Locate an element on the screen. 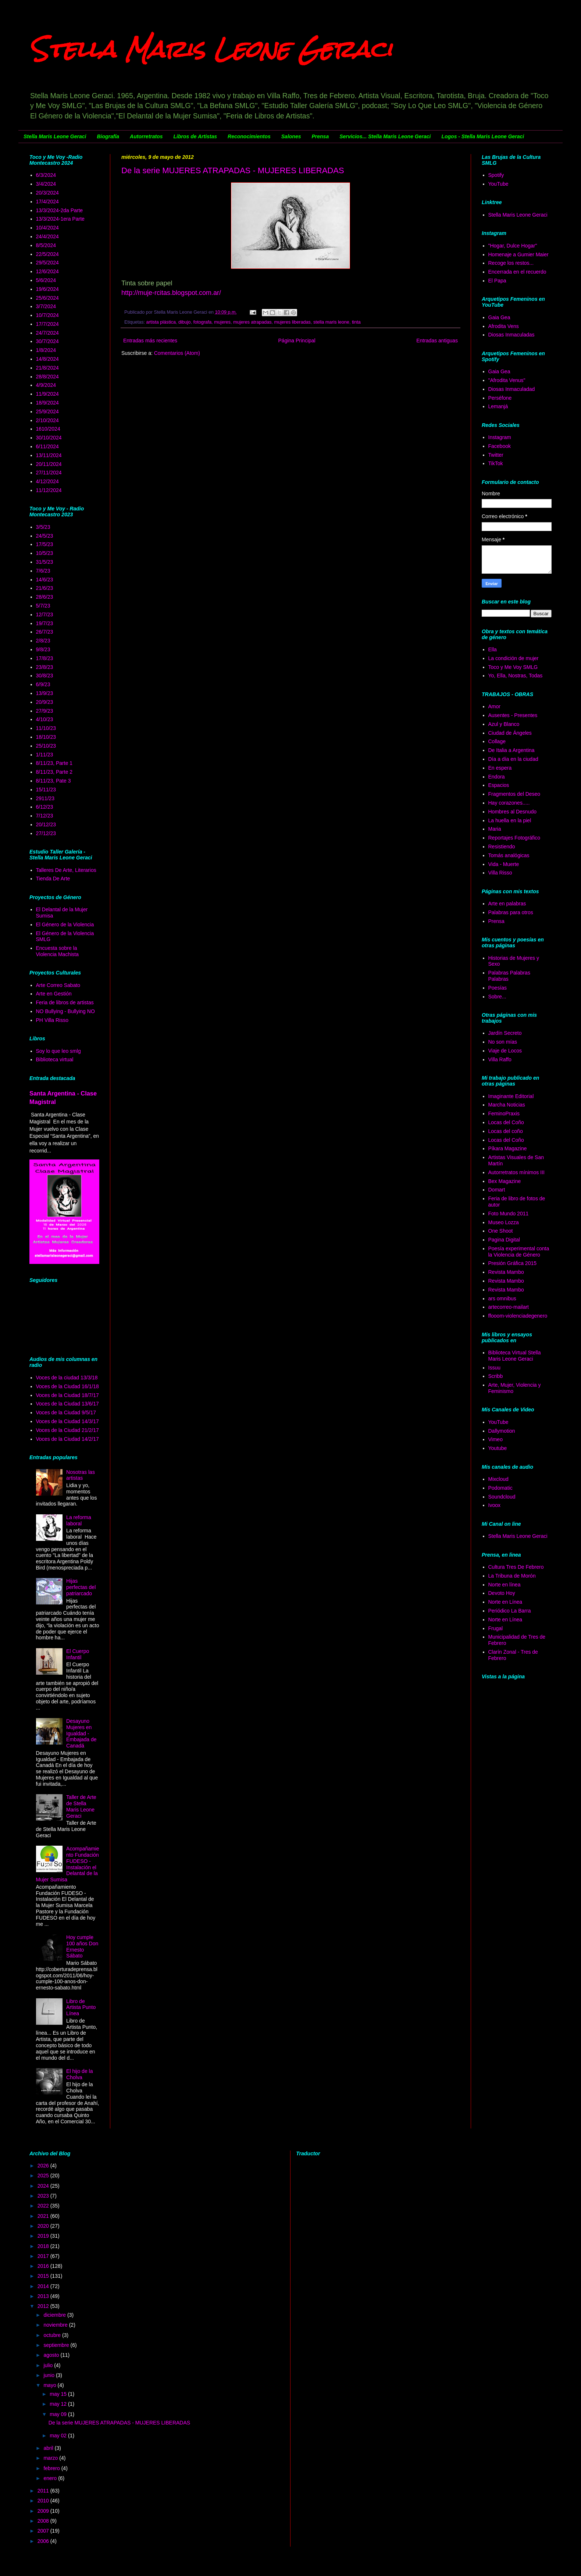 The width and height of the screenshot is (581, 2576). diciembre is located at coordinates (55, 2315).